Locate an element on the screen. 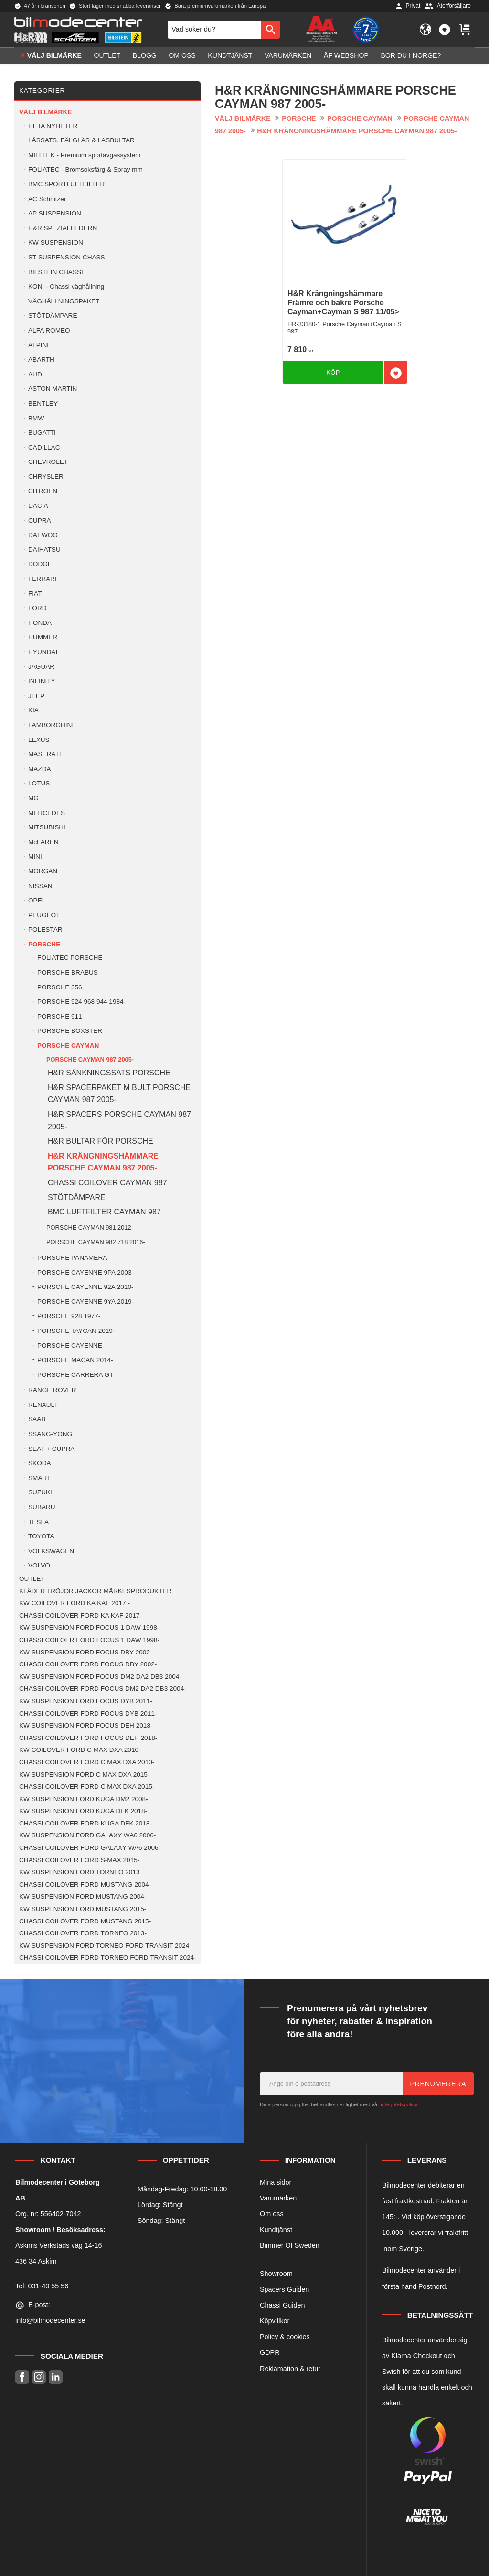 This screenshot has width=489, height=2576. Showroom is located at coordinates (276, 2273).